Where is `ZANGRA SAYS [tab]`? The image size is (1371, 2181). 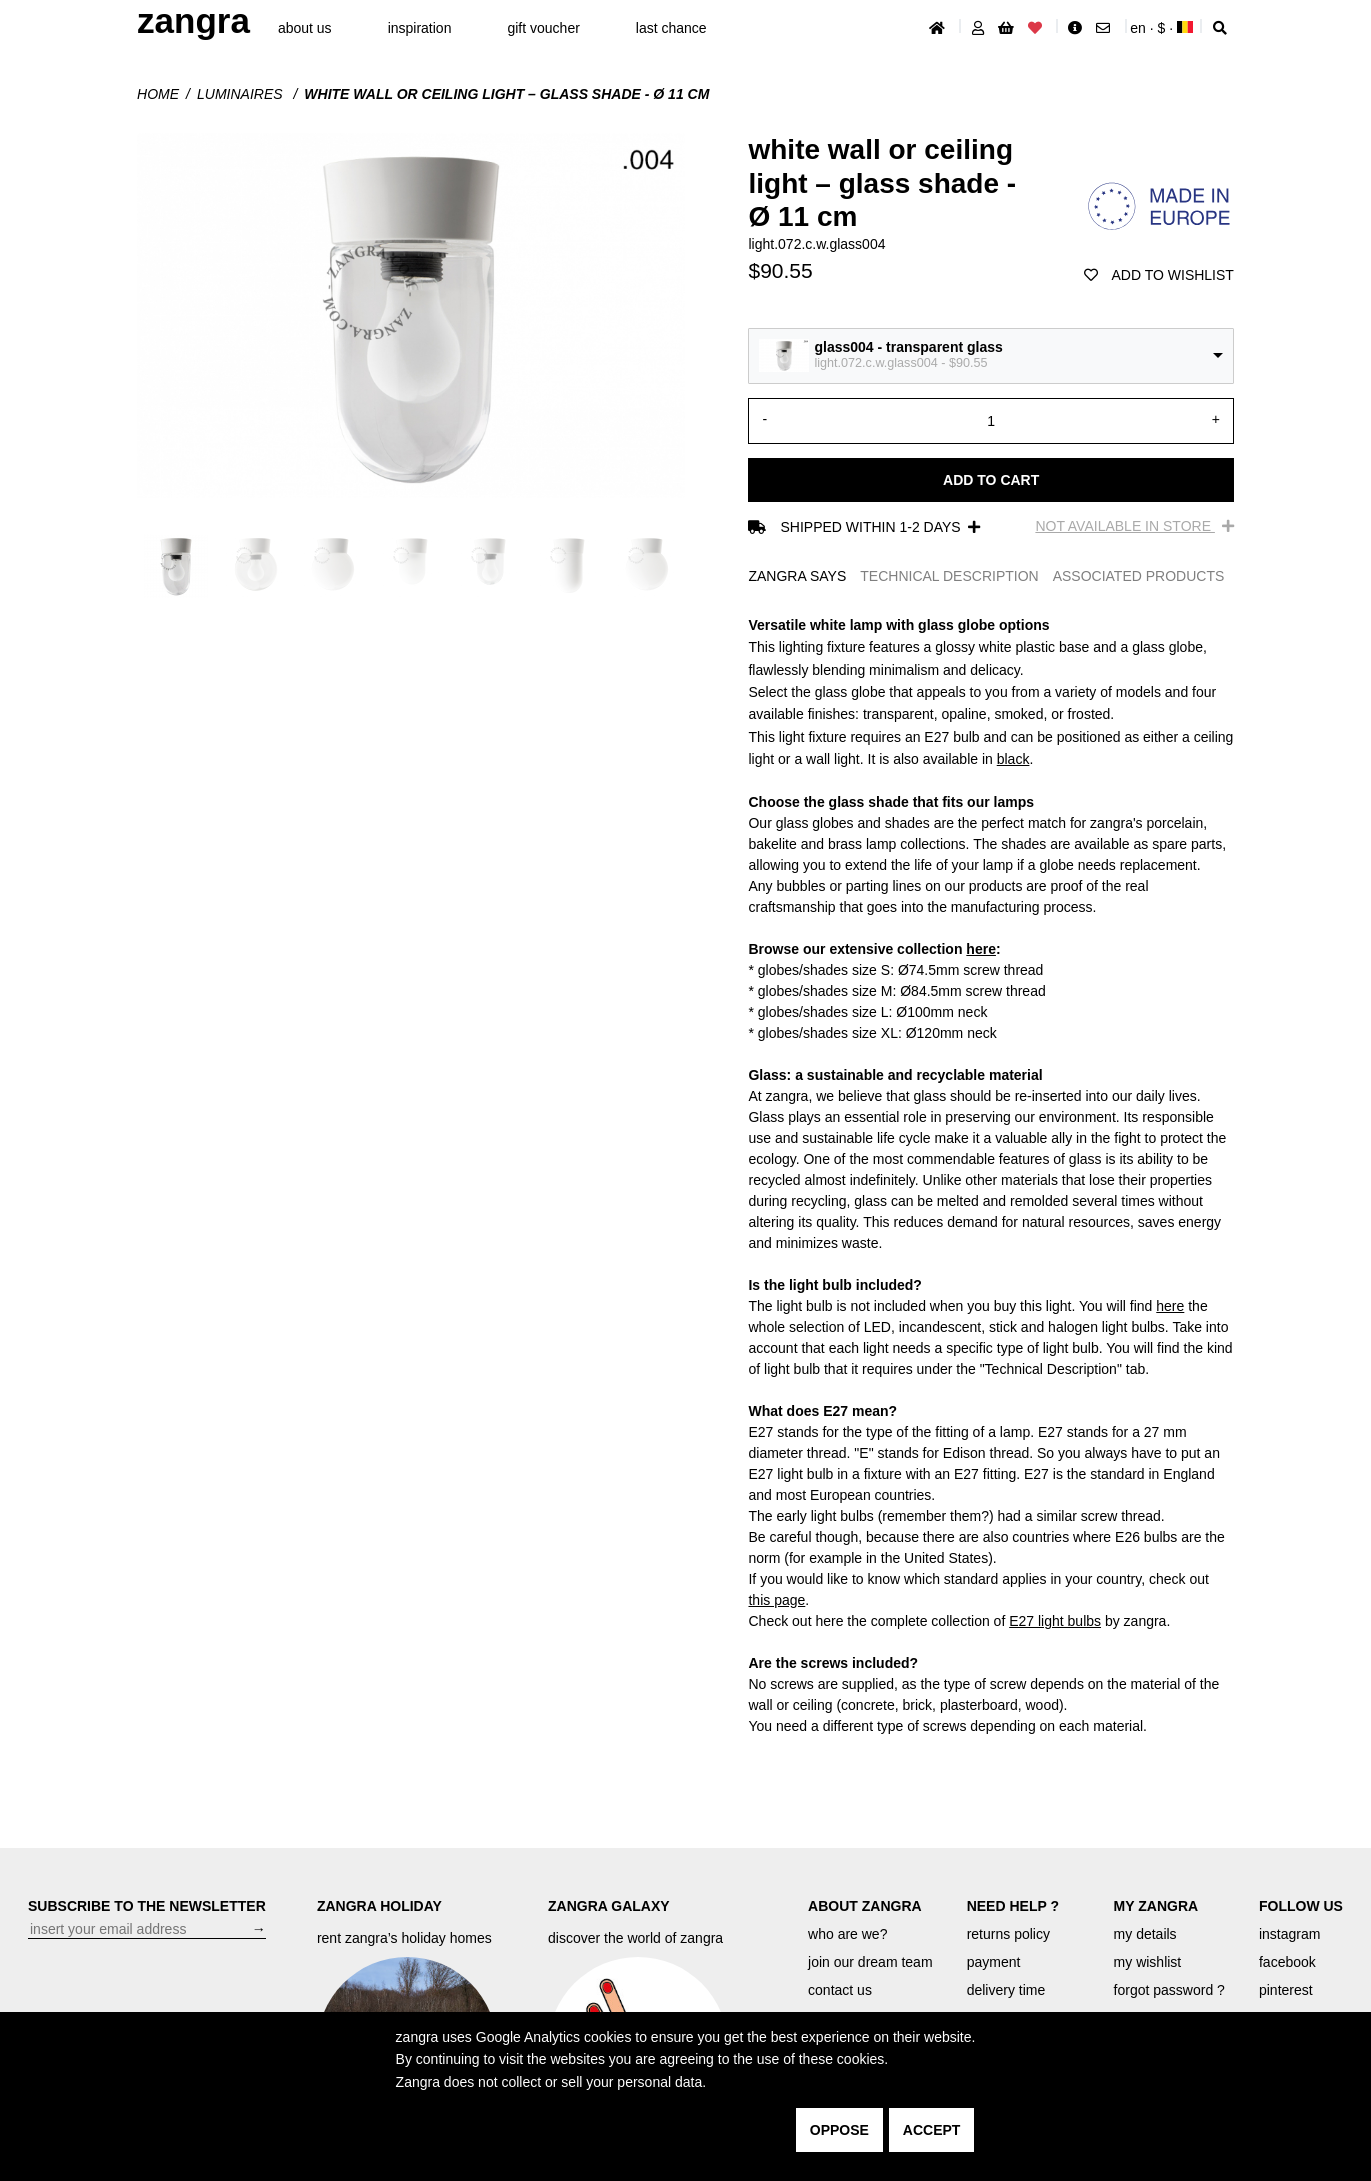
ZANGRA SAYS [tab] is located at coordinates (797, 576).